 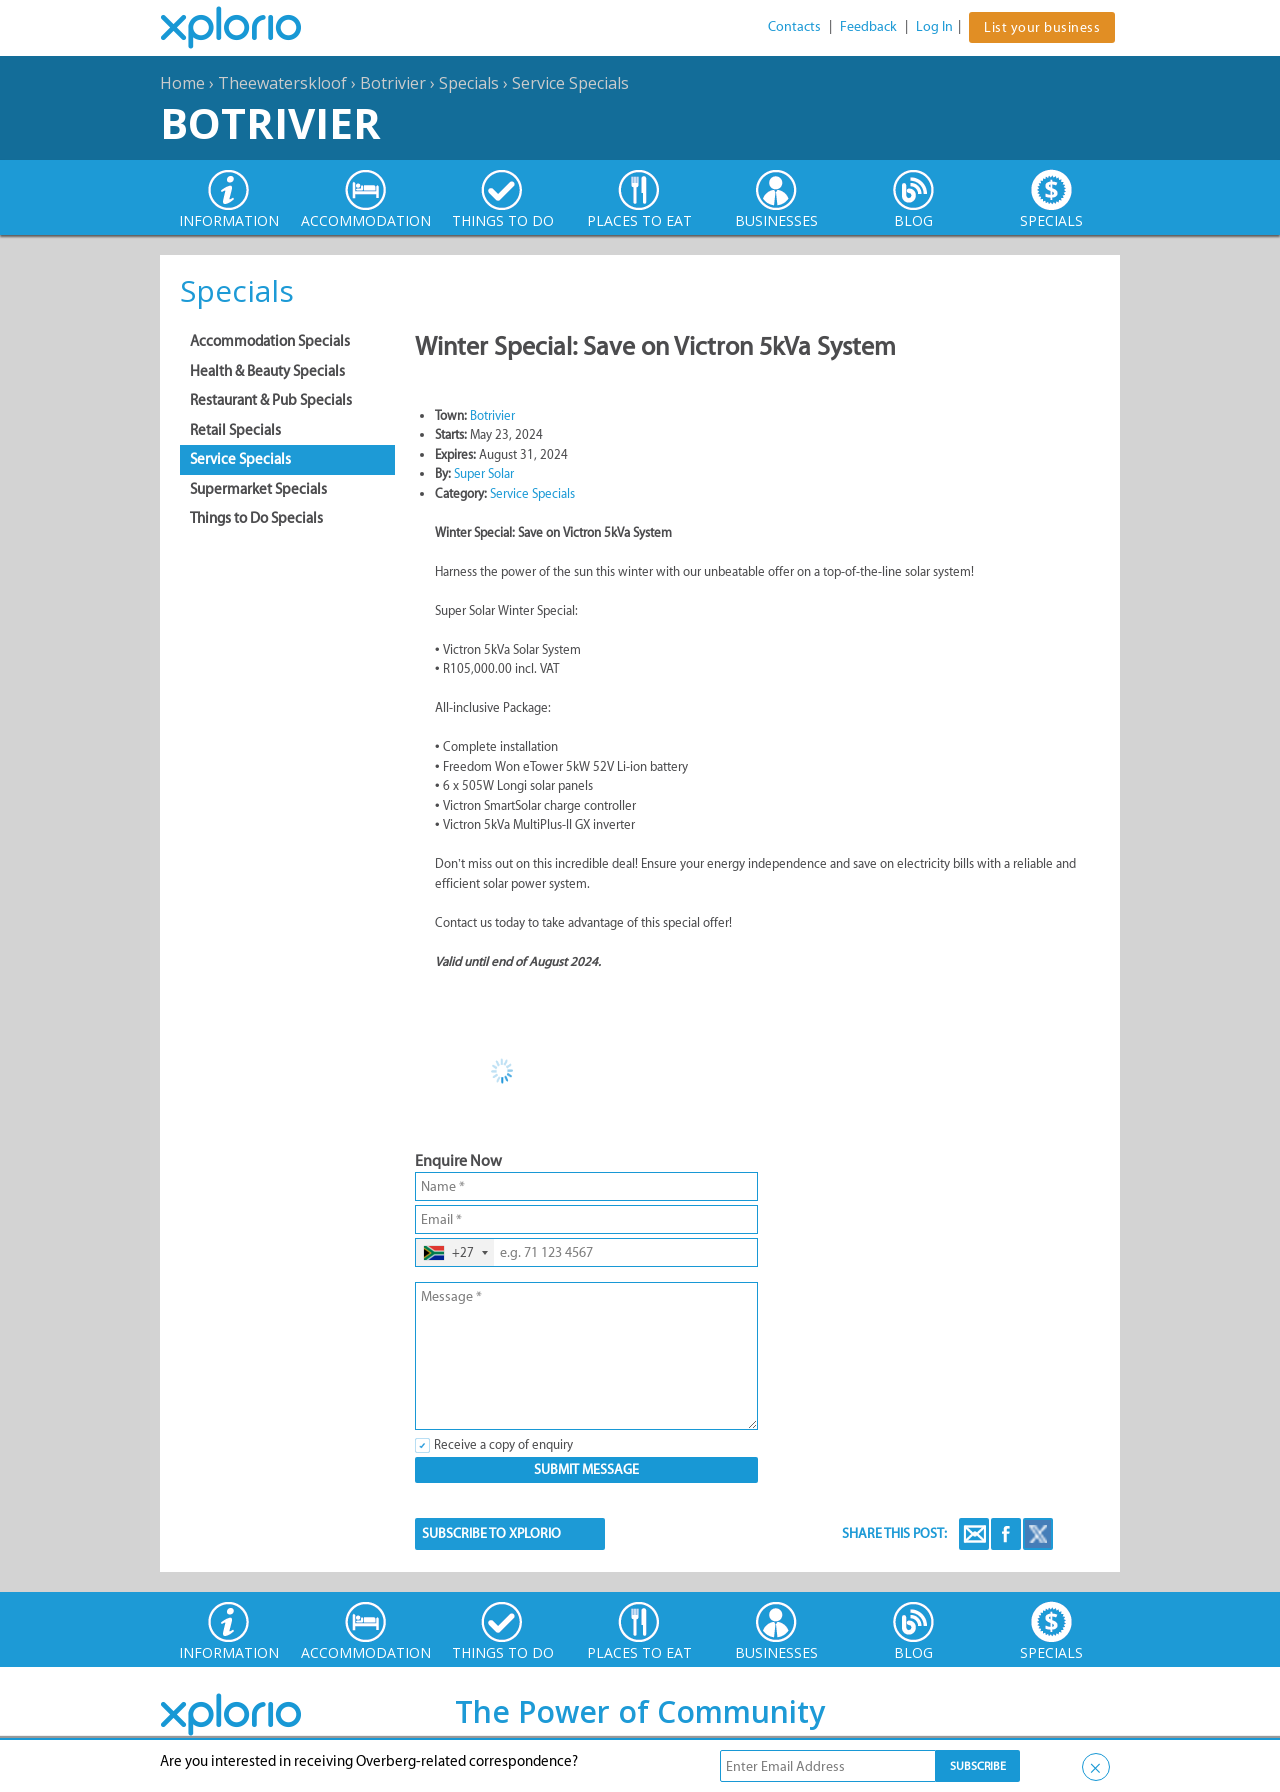 What do you see at coordinates (271, 400) in the screenshot?
I see `Restaurant & Pub Specials` at bounding box center [271, 400].